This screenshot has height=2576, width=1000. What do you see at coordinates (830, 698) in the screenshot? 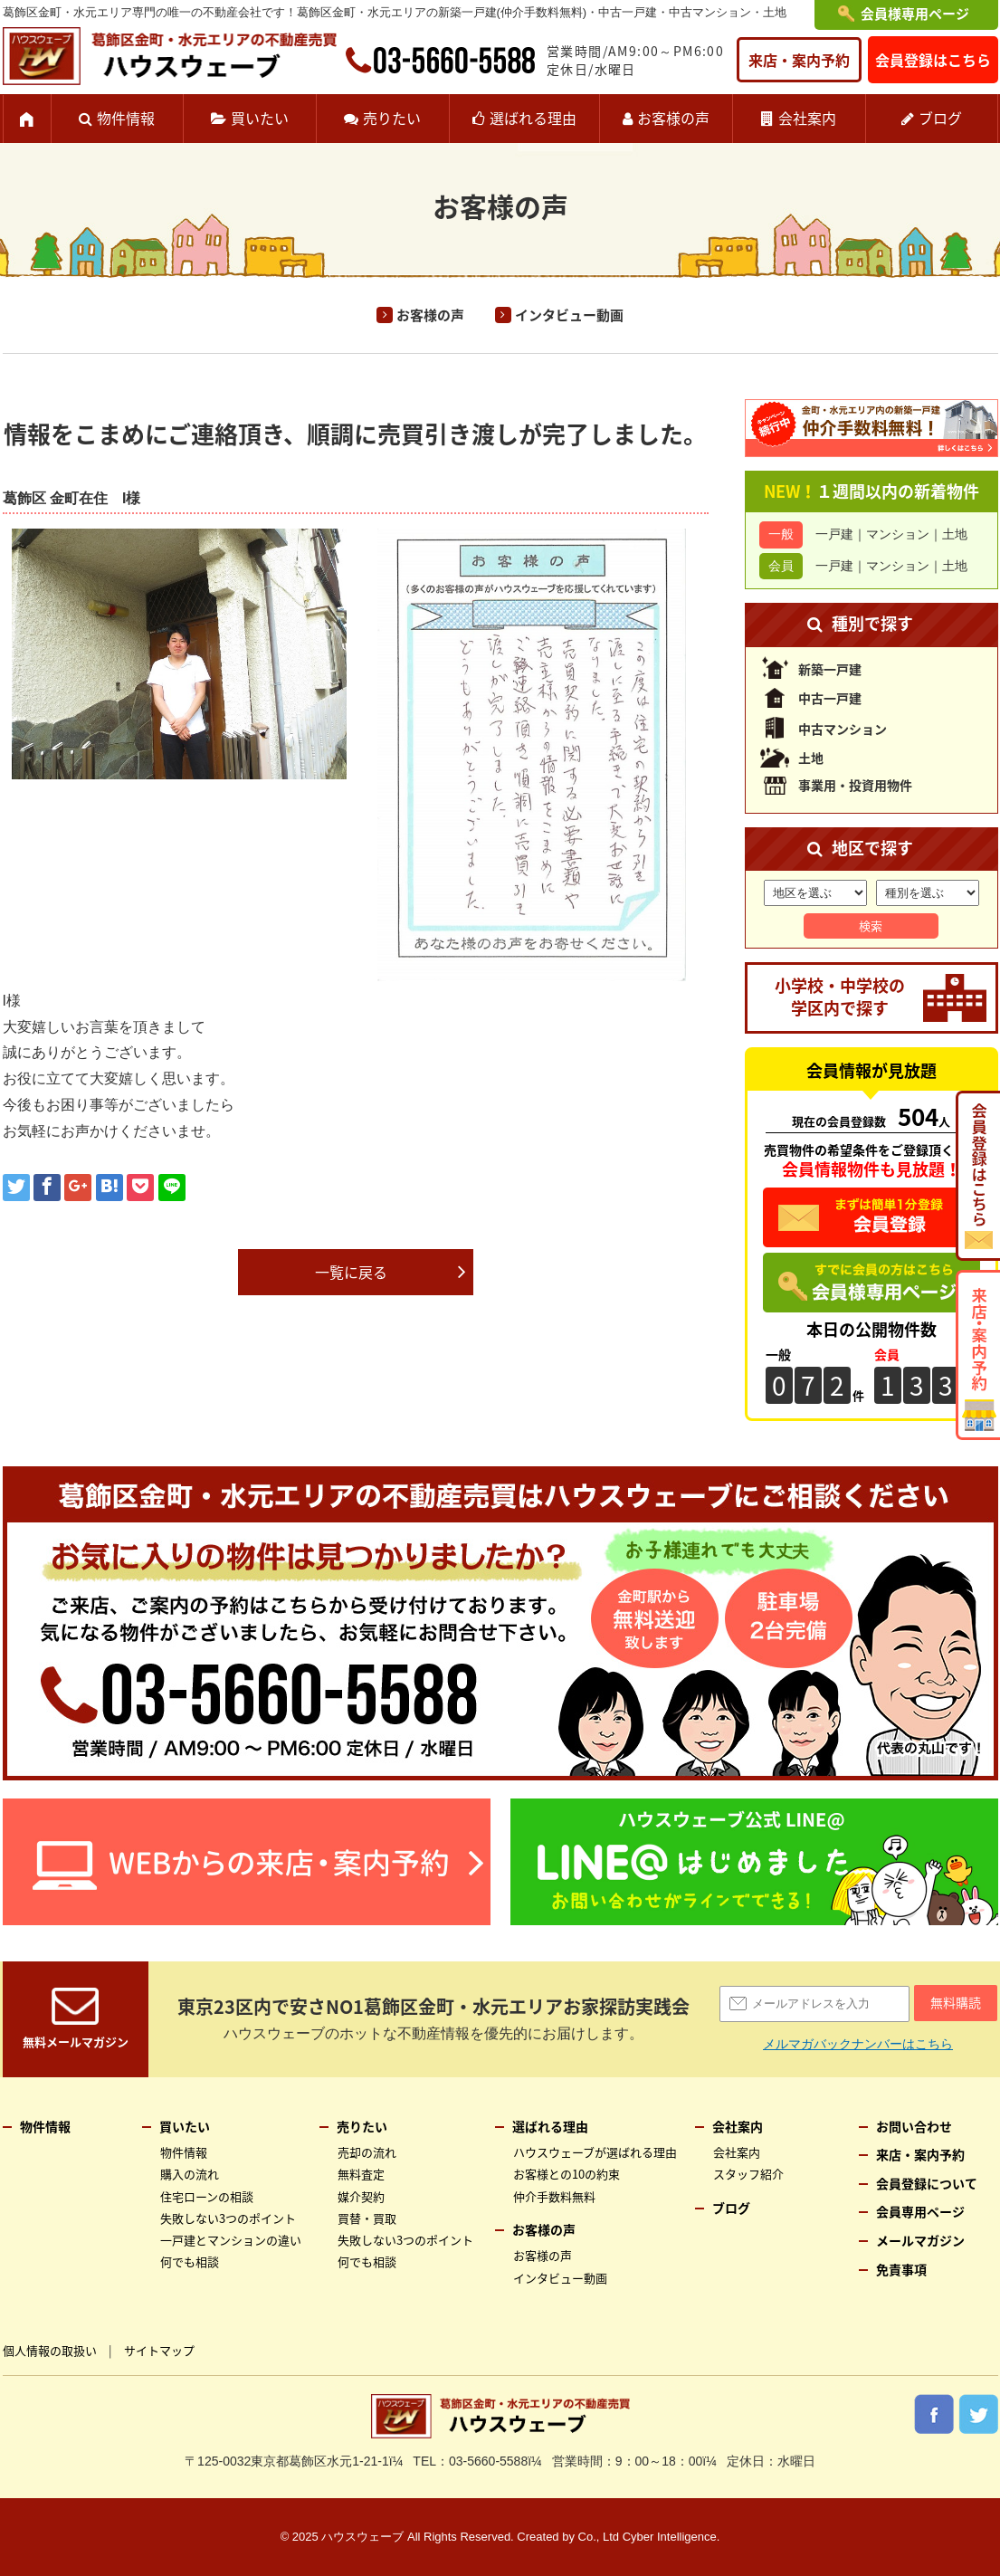
I see `中古一戸建` at bounding box center [830, 698].